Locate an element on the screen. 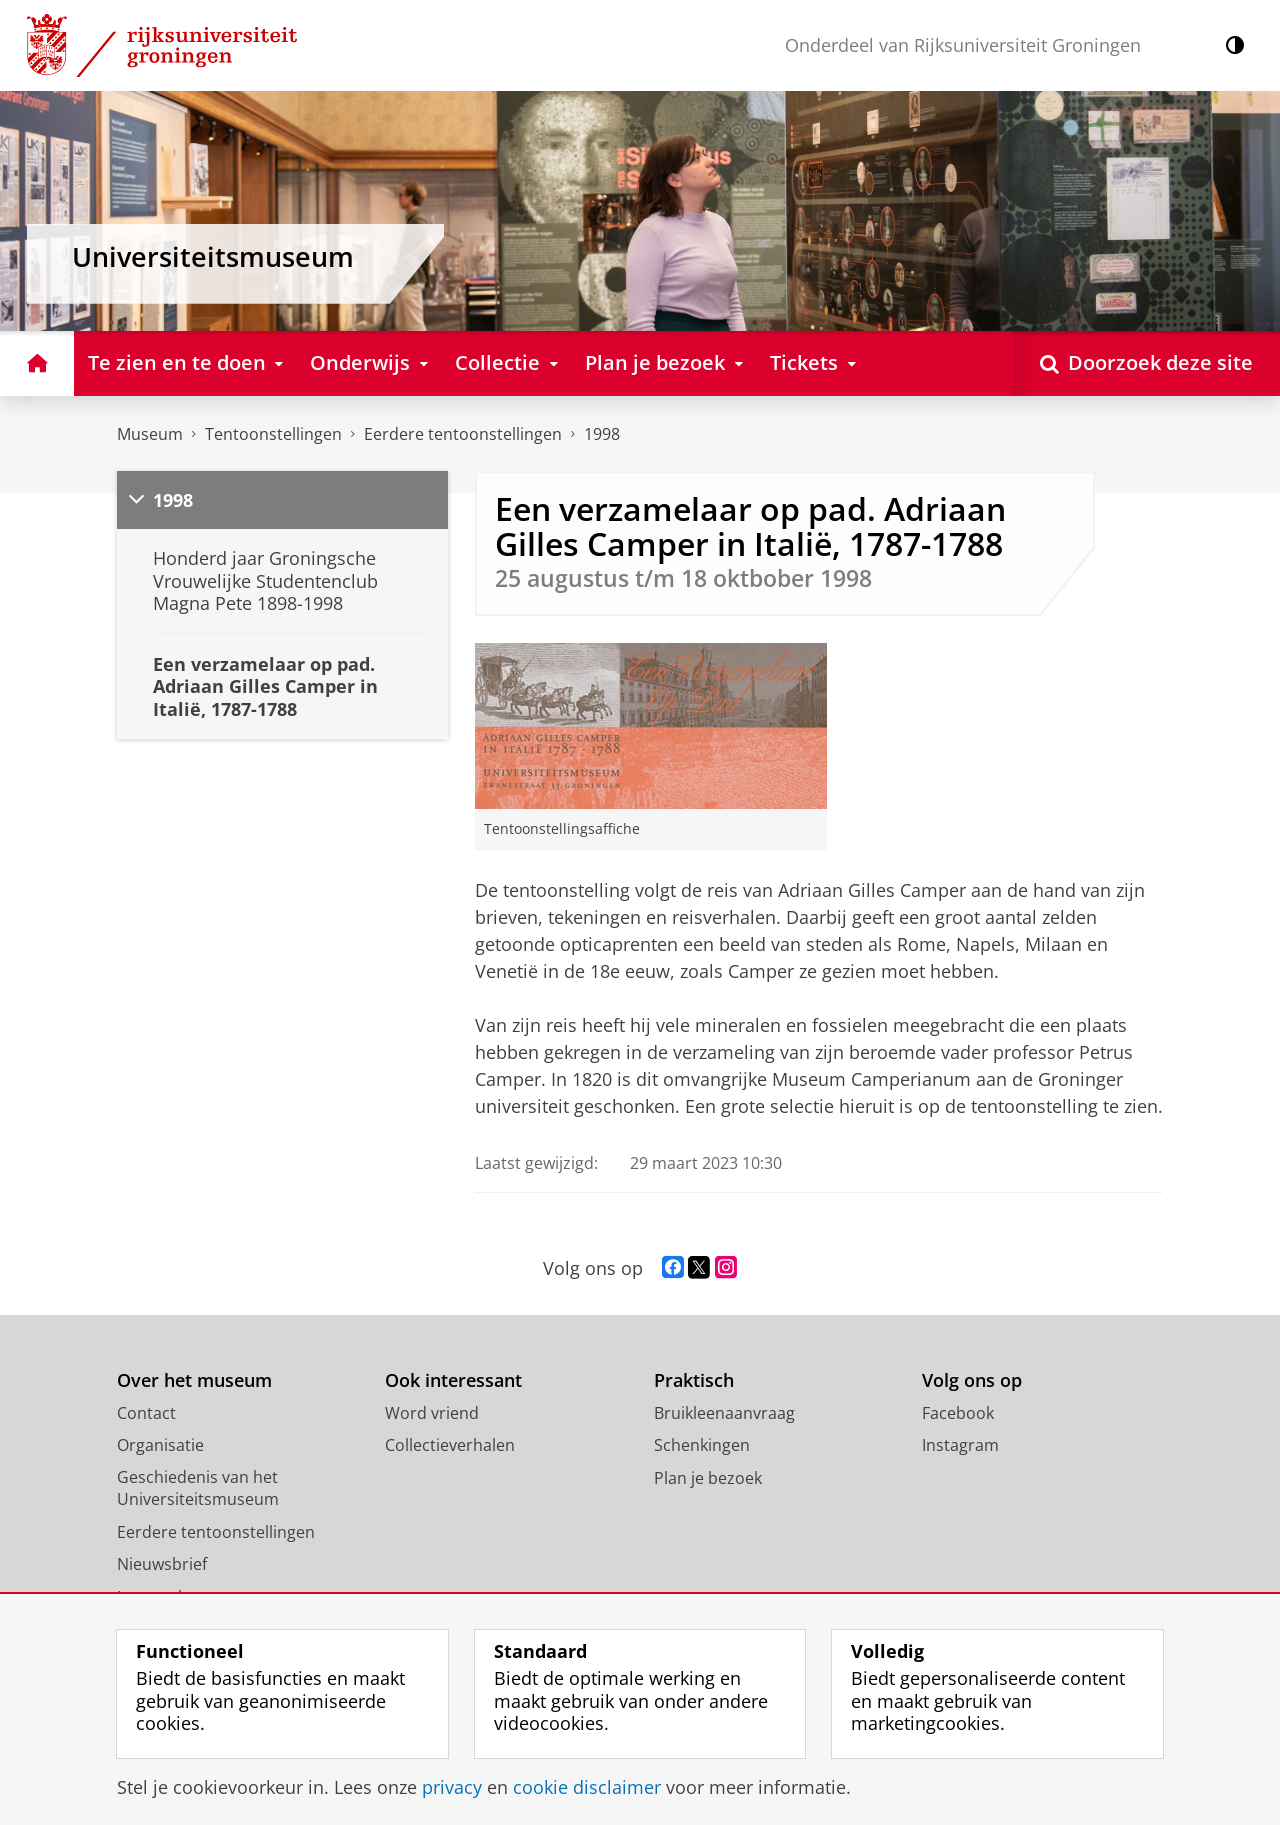  Eerdere tentoonstellingen is located at coordinates (463, 434).